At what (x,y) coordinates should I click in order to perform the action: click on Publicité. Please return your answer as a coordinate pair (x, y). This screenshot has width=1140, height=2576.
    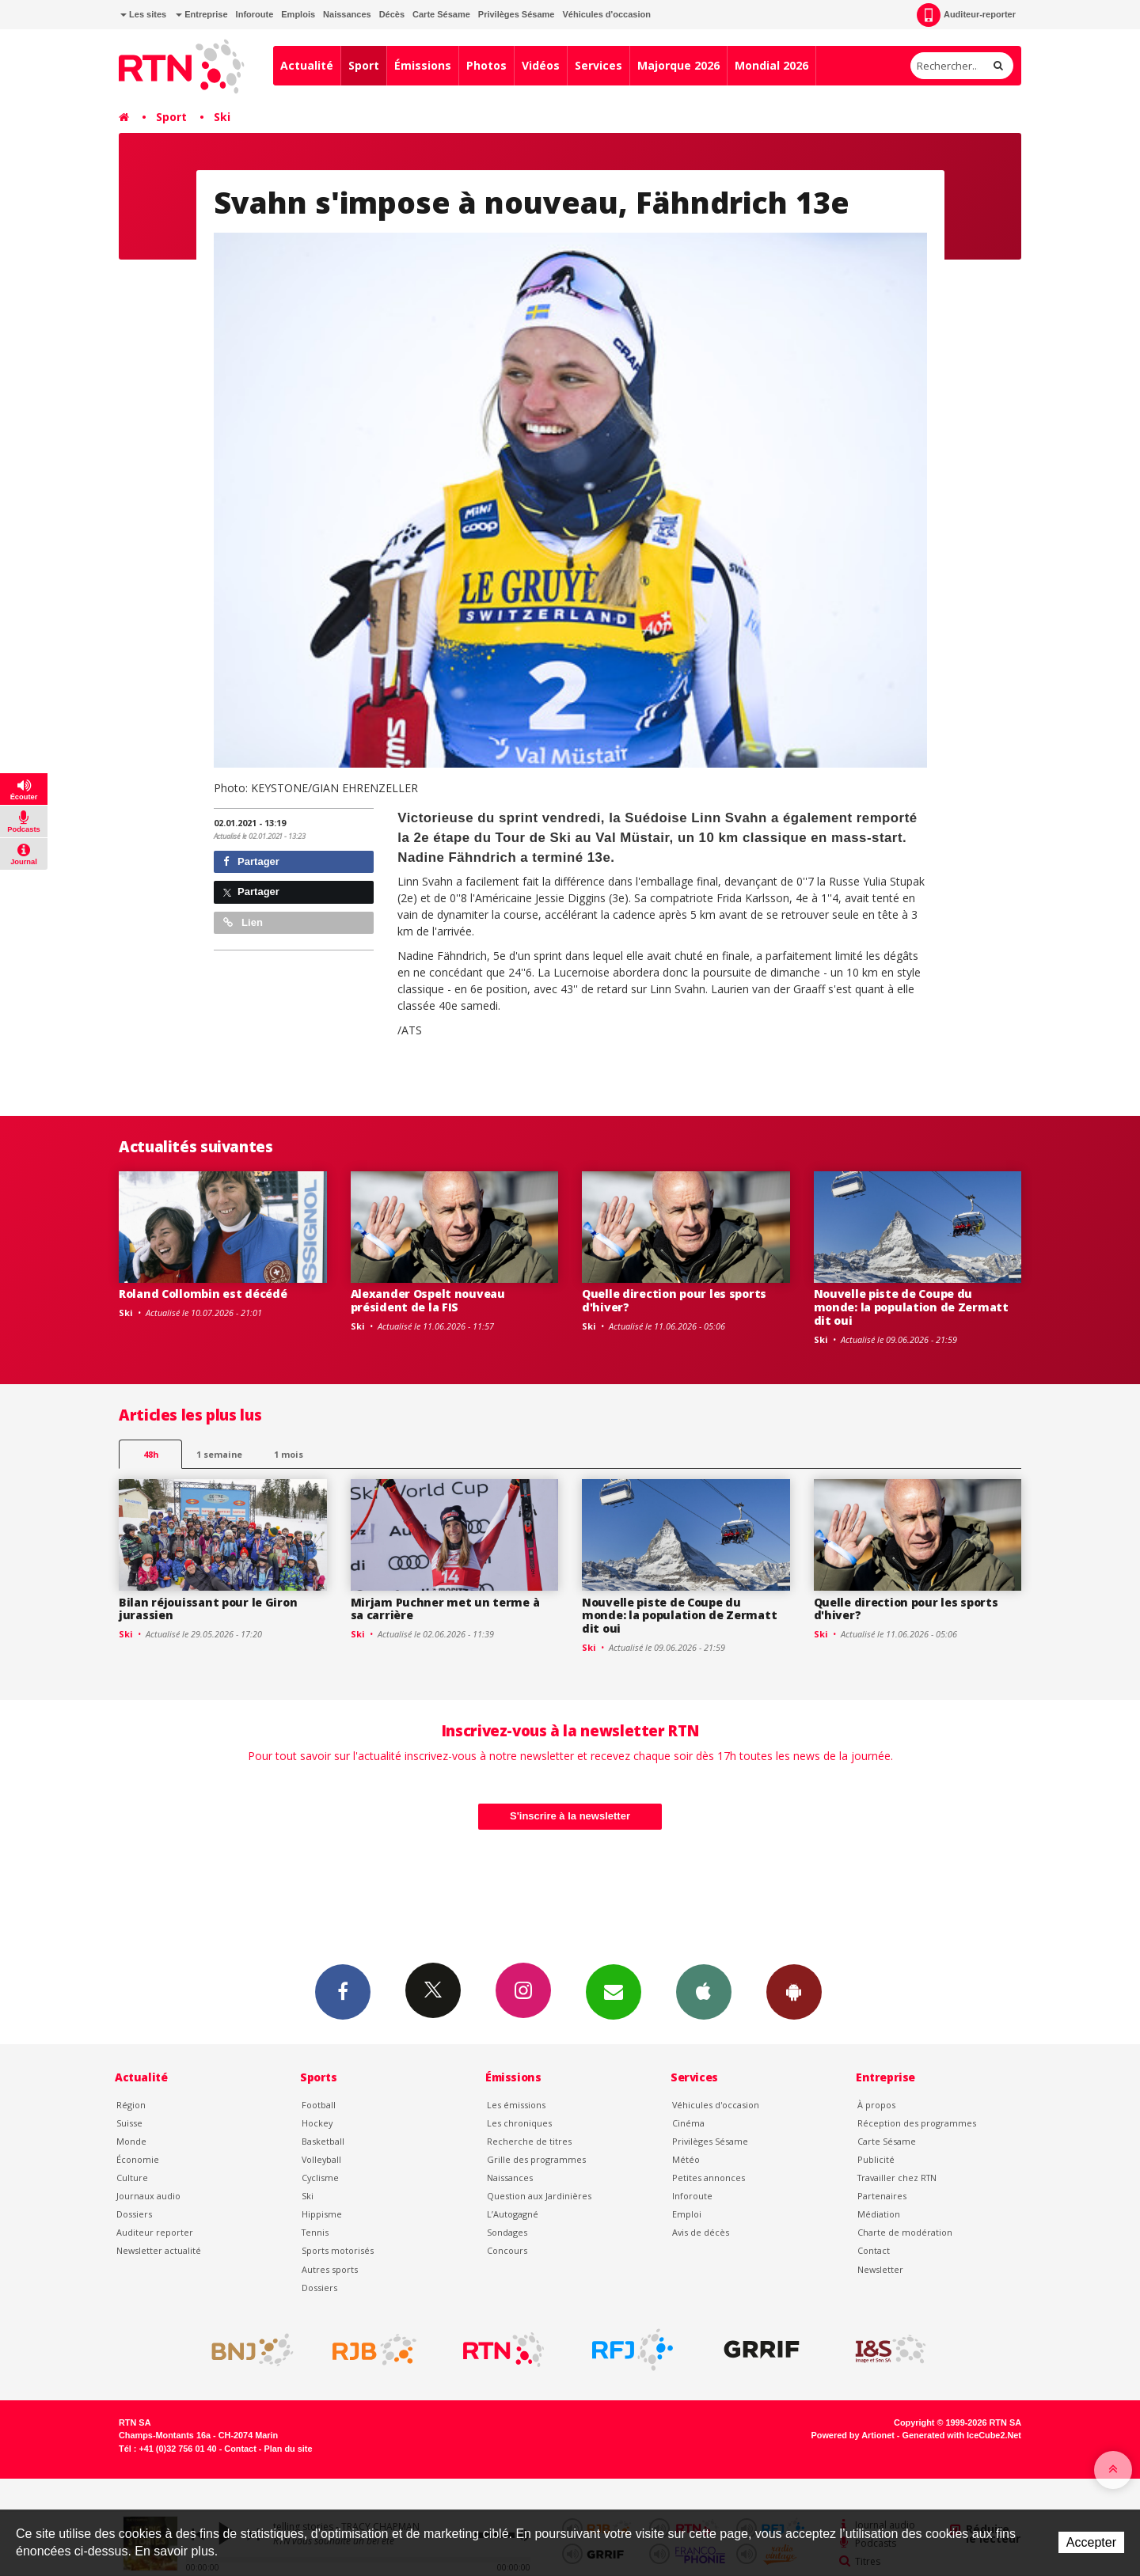
    Looking at the image, I should click on (876, 2159).